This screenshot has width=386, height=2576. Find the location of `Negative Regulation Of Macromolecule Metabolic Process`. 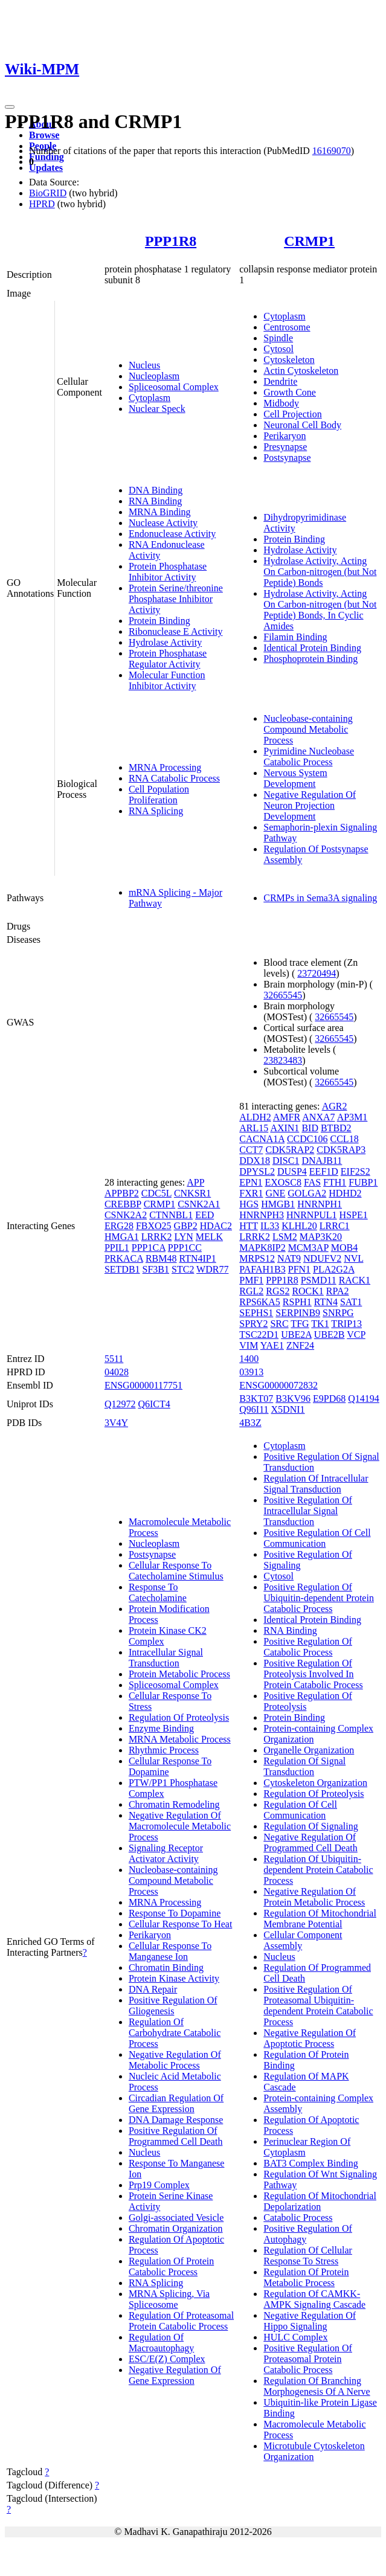

Negative Regulation Of Macromolecule Metabolic Process is located at coordinates (180, 1826).